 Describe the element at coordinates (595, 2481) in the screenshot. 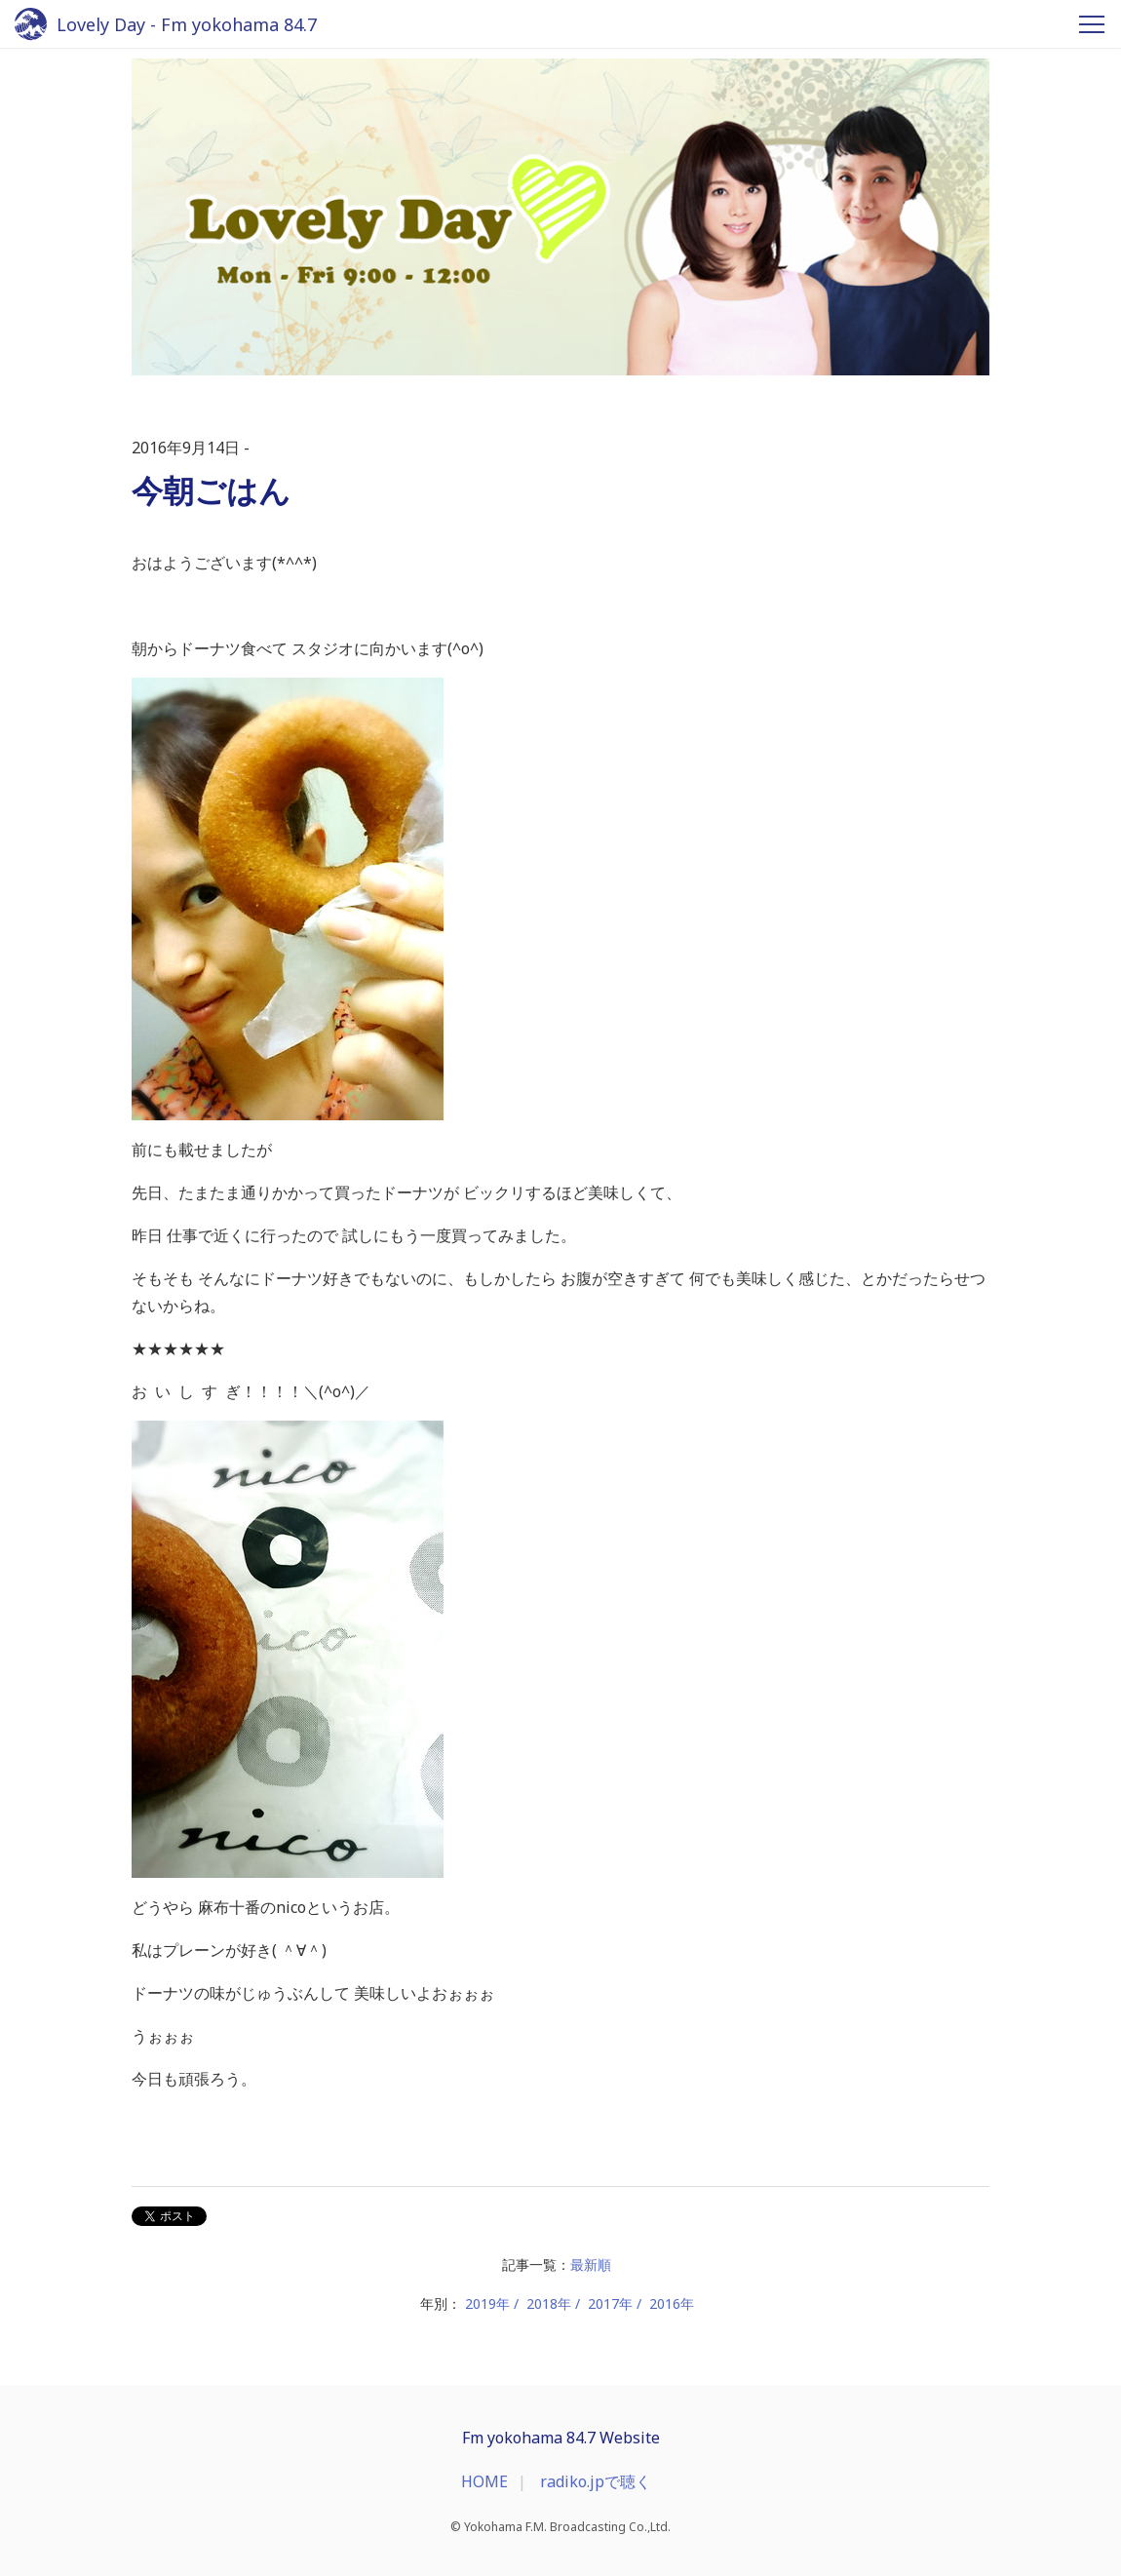

I see `radiko.jpで聴く` at that location.